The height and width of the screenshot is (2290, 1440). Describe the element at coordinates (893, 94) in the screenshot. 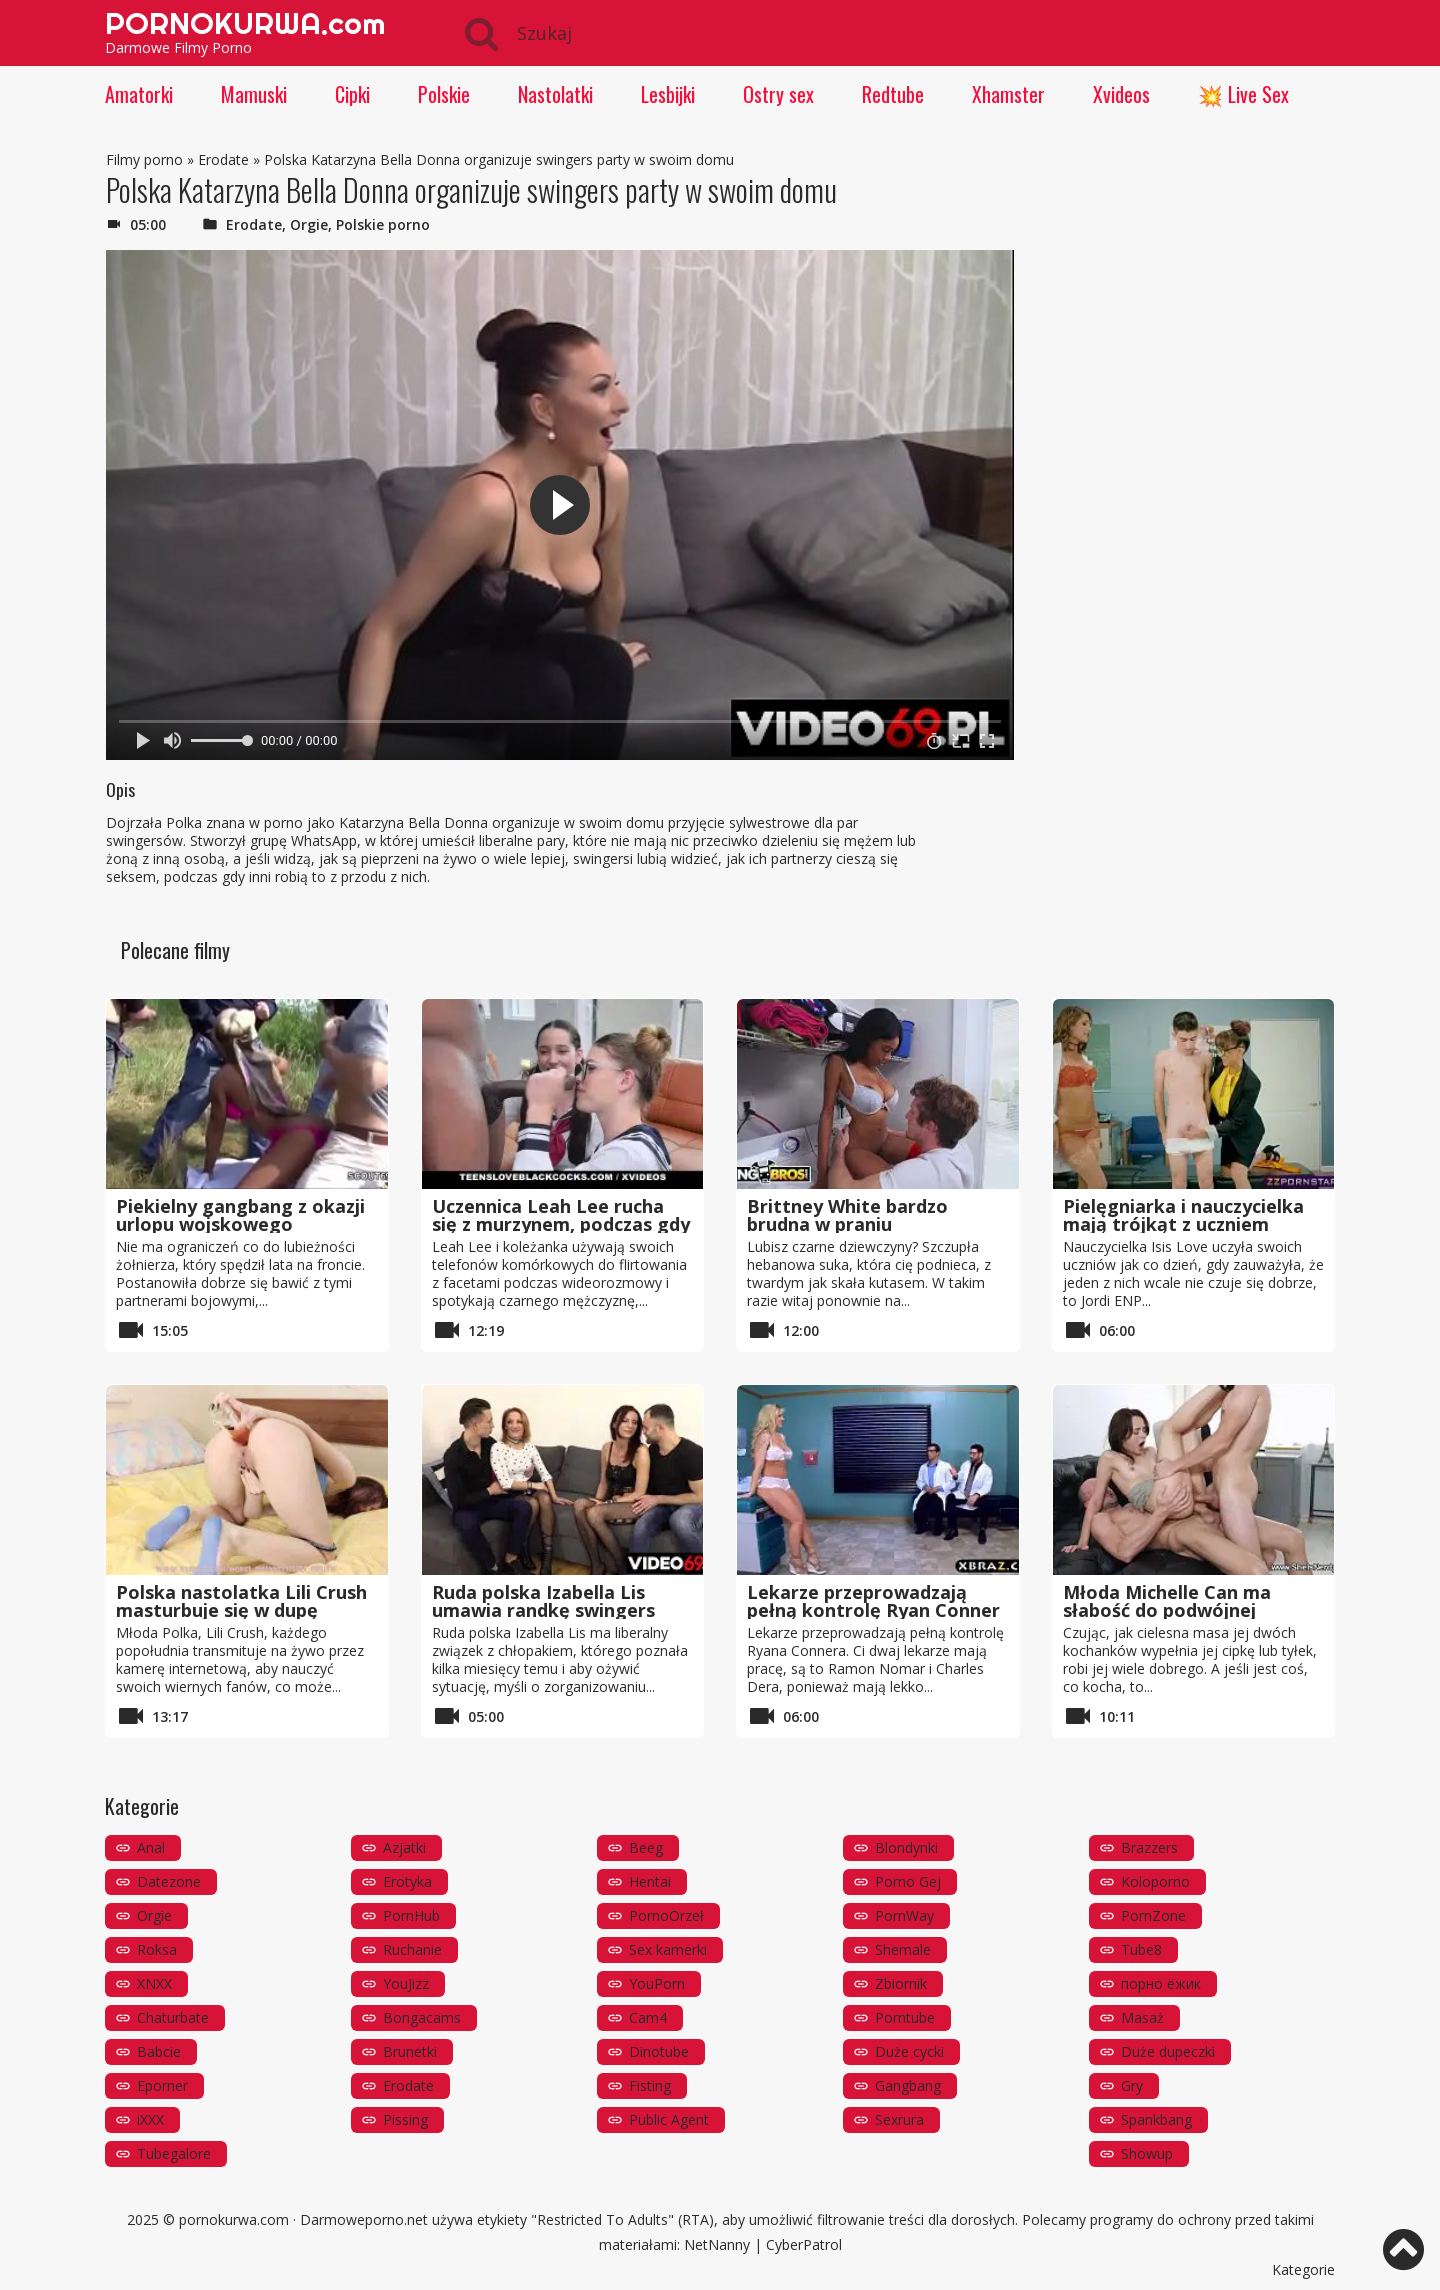

I see `Redtube` at that location.